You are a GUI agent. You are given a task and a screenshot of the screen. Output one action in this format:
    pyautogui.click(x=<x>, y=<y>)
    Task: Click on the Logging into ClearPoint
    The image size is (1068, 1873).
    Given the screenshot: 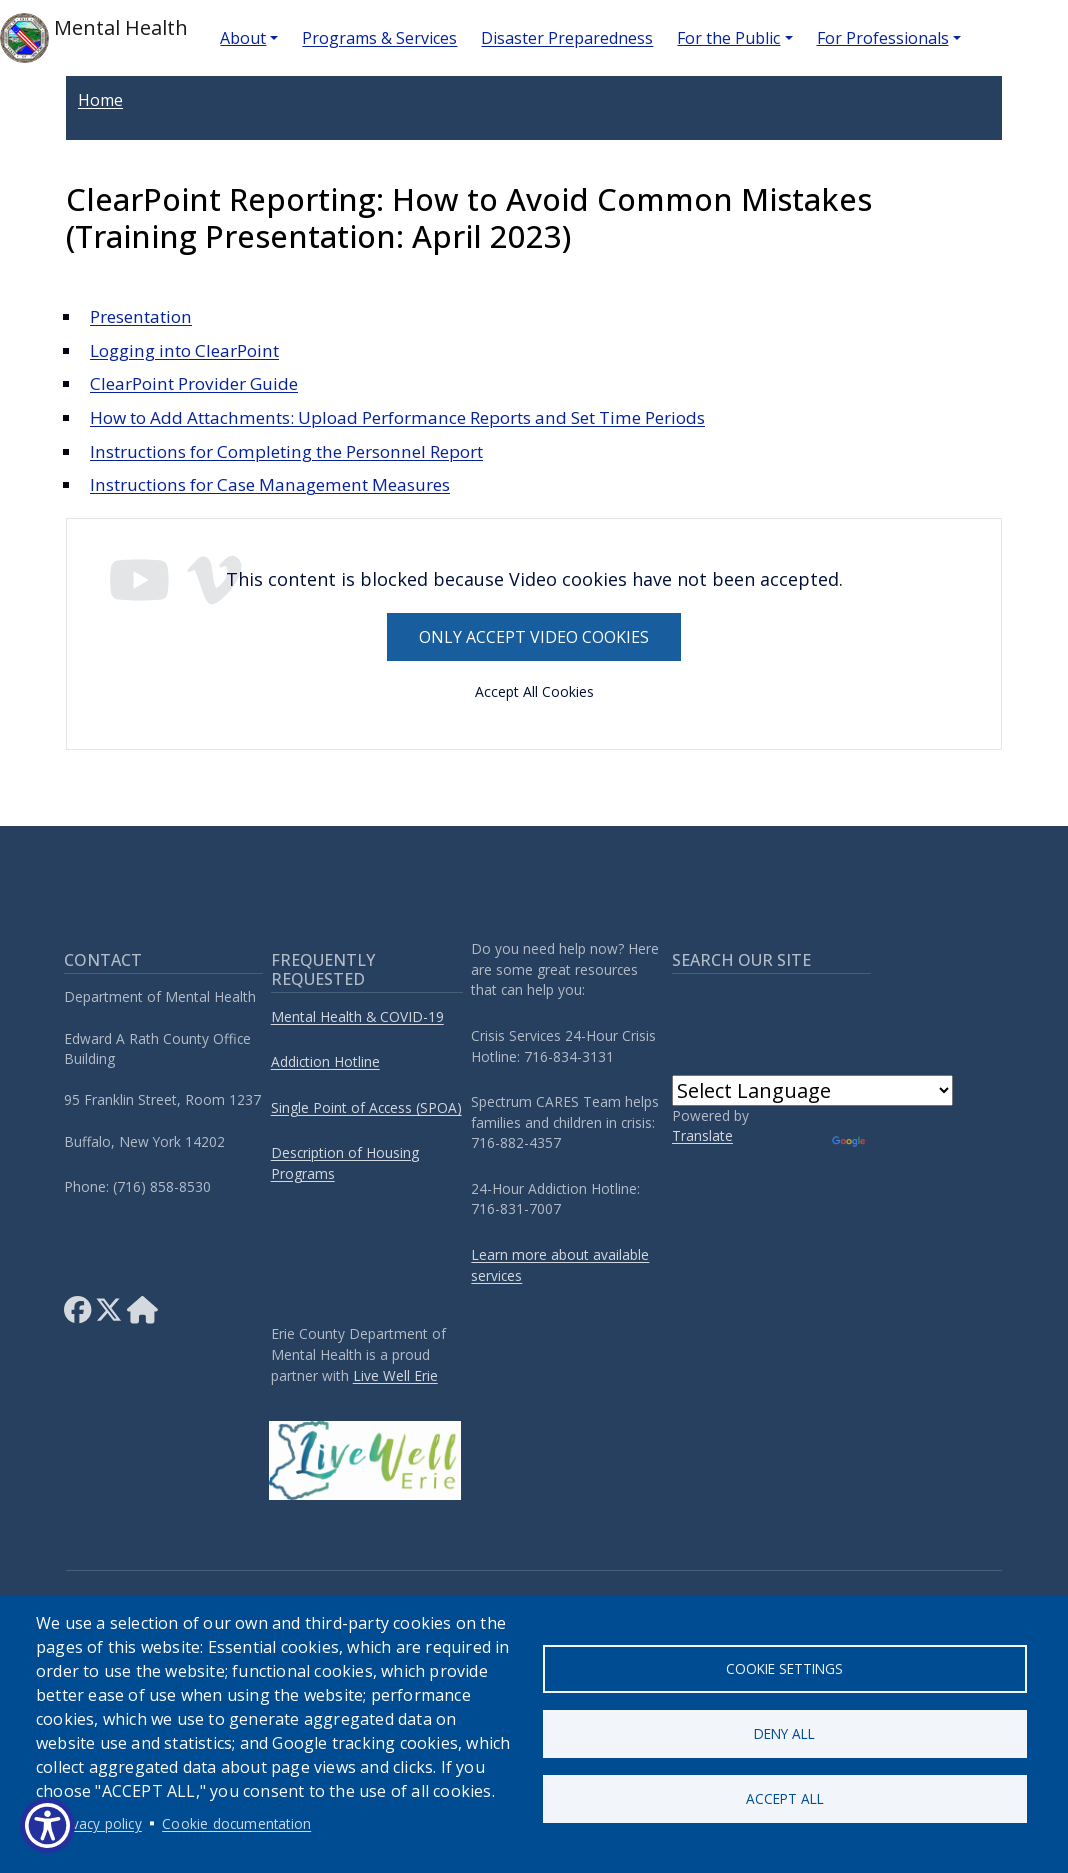 What is the action you would take?
    pyautogui.click(x=184, y=350)
    